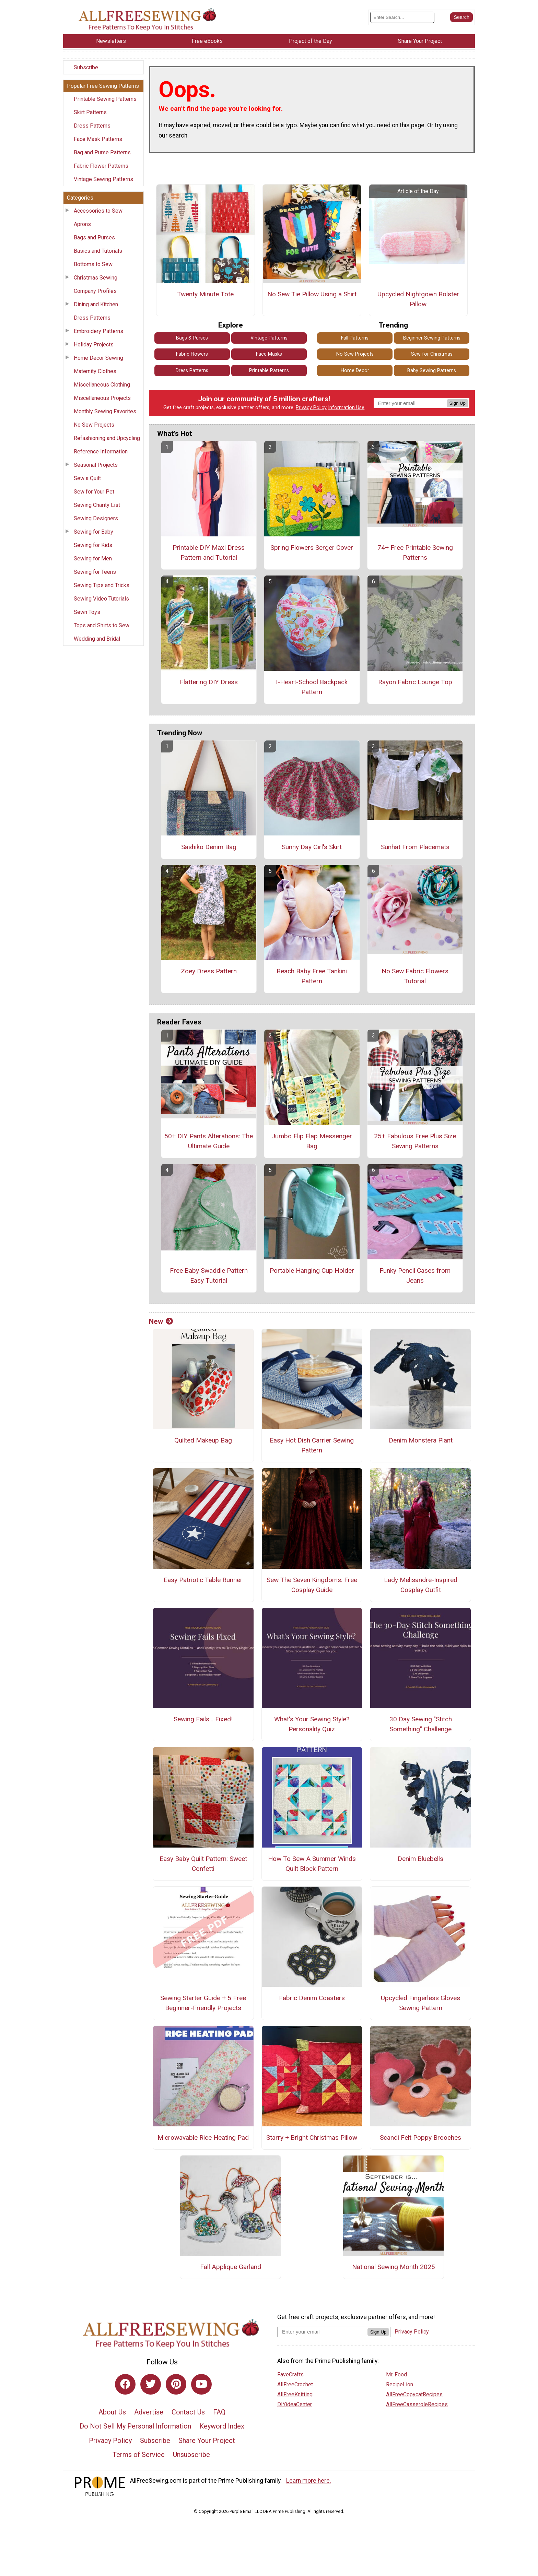  Describe the element at coordinates (97, 505) in the screenshot. I see `Sewing Charity List` at that location.